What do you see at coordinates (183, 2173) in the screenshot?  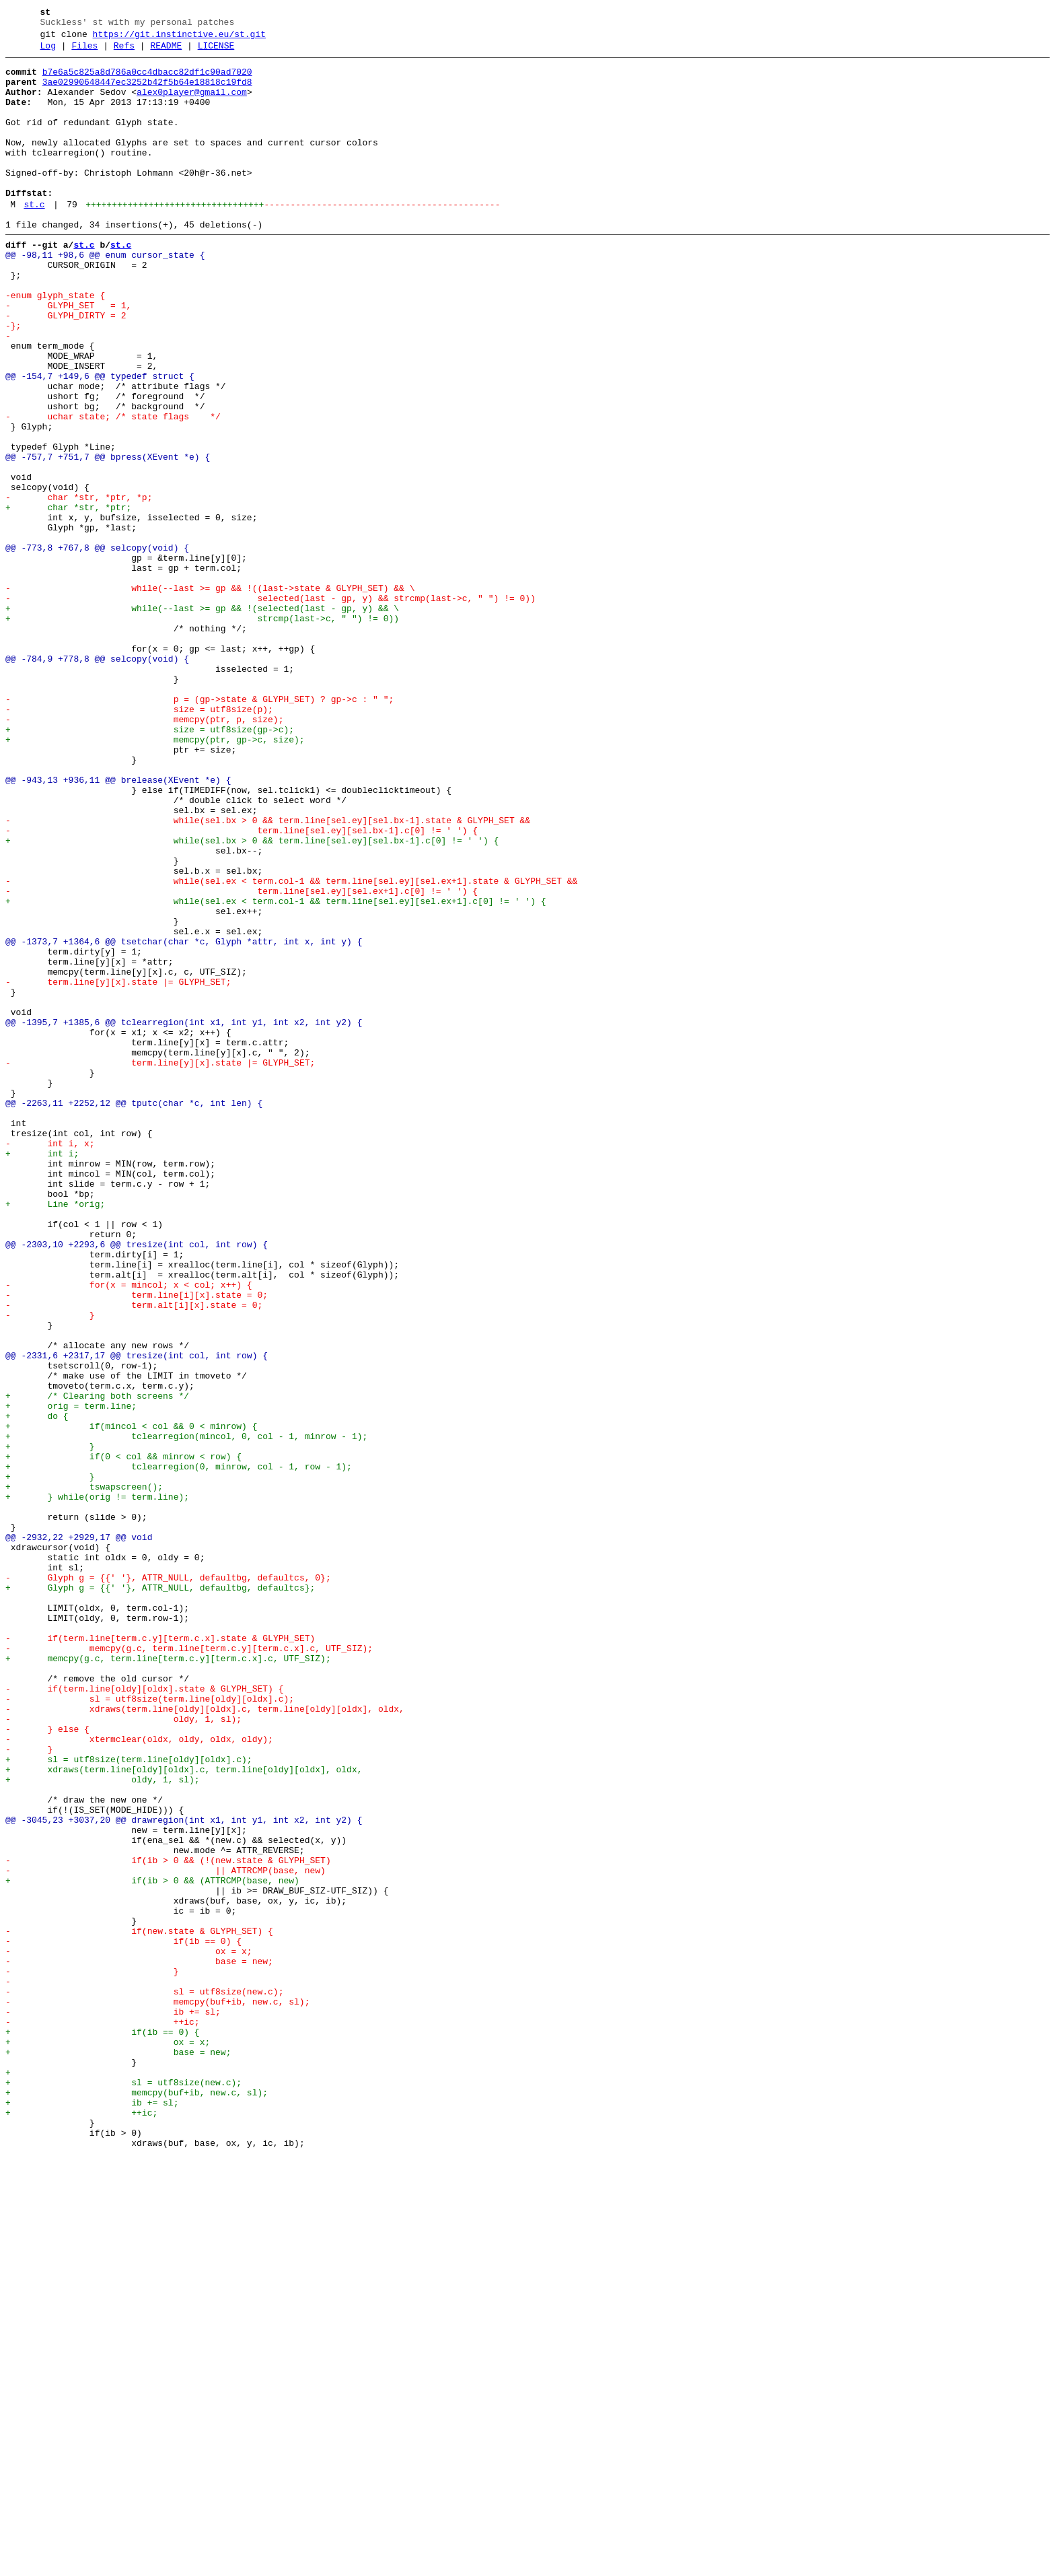 I see `@@ -3045,23 +3037,20 @@ drawregion(int x1, int y1, int x2, int y2) {` at bounding box center [183, 2173].